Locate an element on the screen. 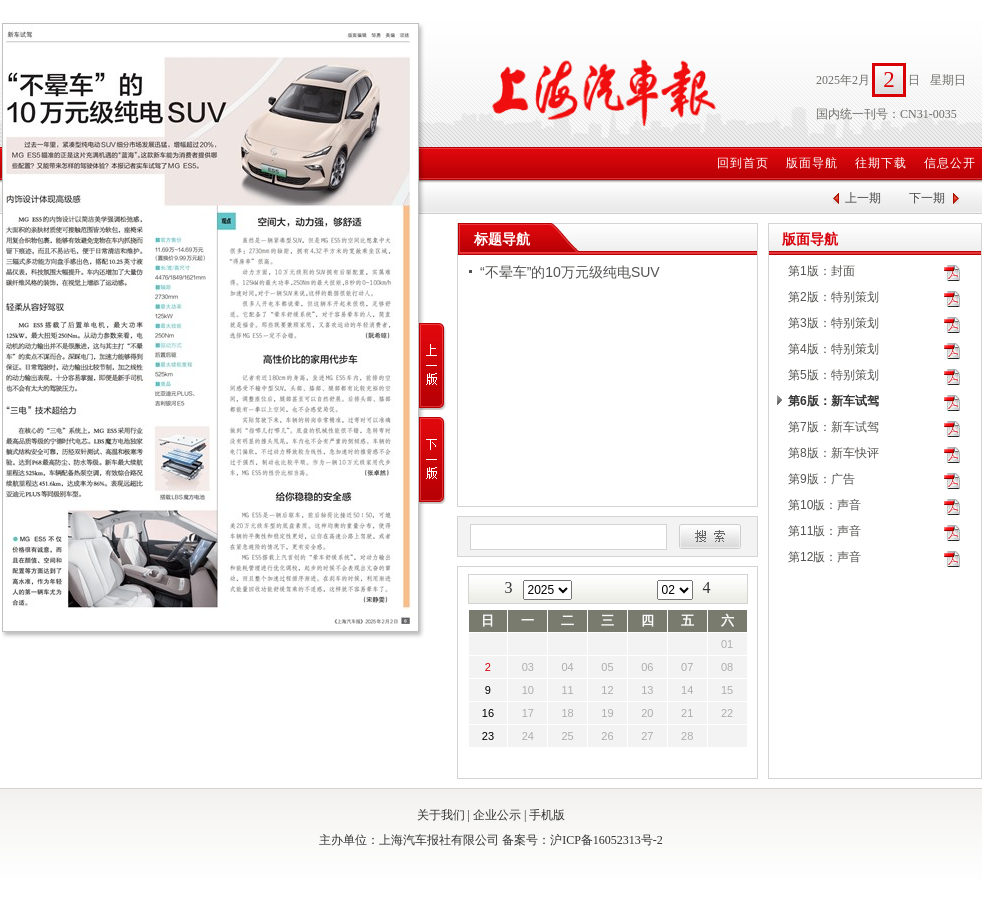 The height and width of the screenshot is (903, 982). 第10版：声音 is located at coordinates (824, 505).